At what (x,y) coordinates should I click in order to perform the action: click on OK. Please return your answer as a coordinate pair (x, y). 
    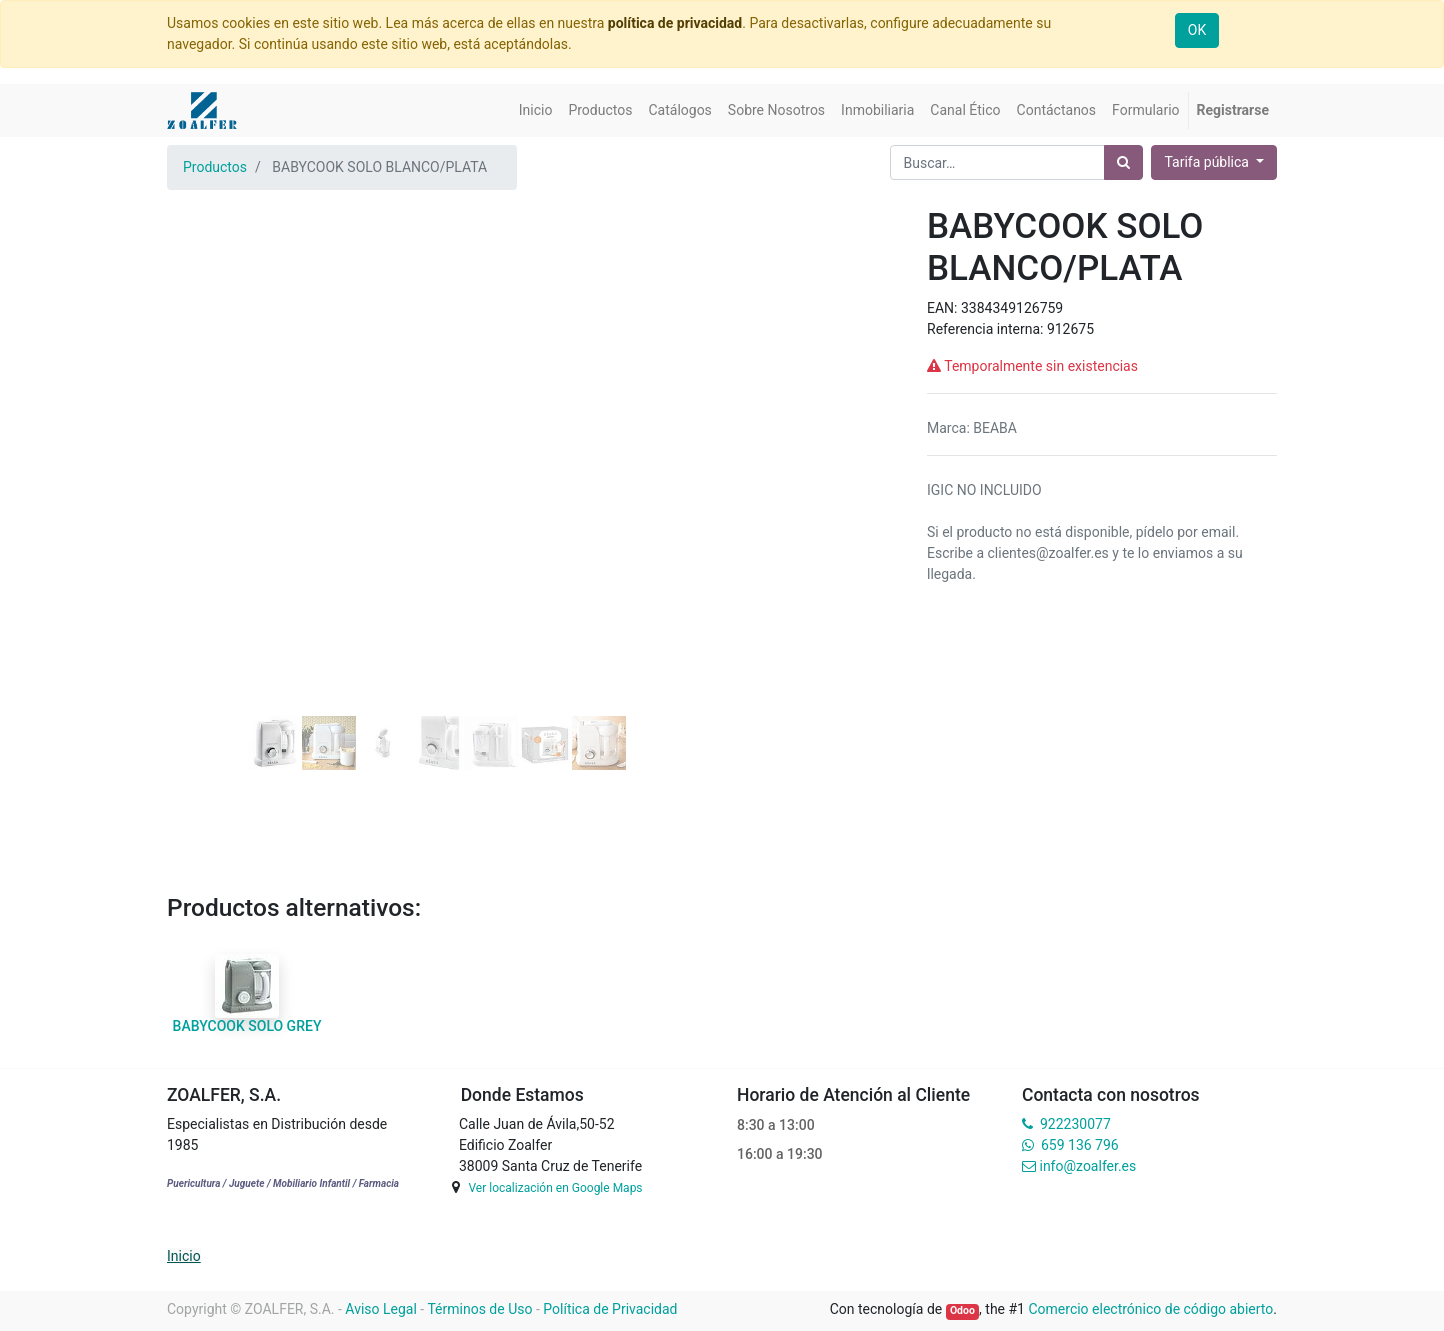
    Looking at the image, I should click on (1197, 30).